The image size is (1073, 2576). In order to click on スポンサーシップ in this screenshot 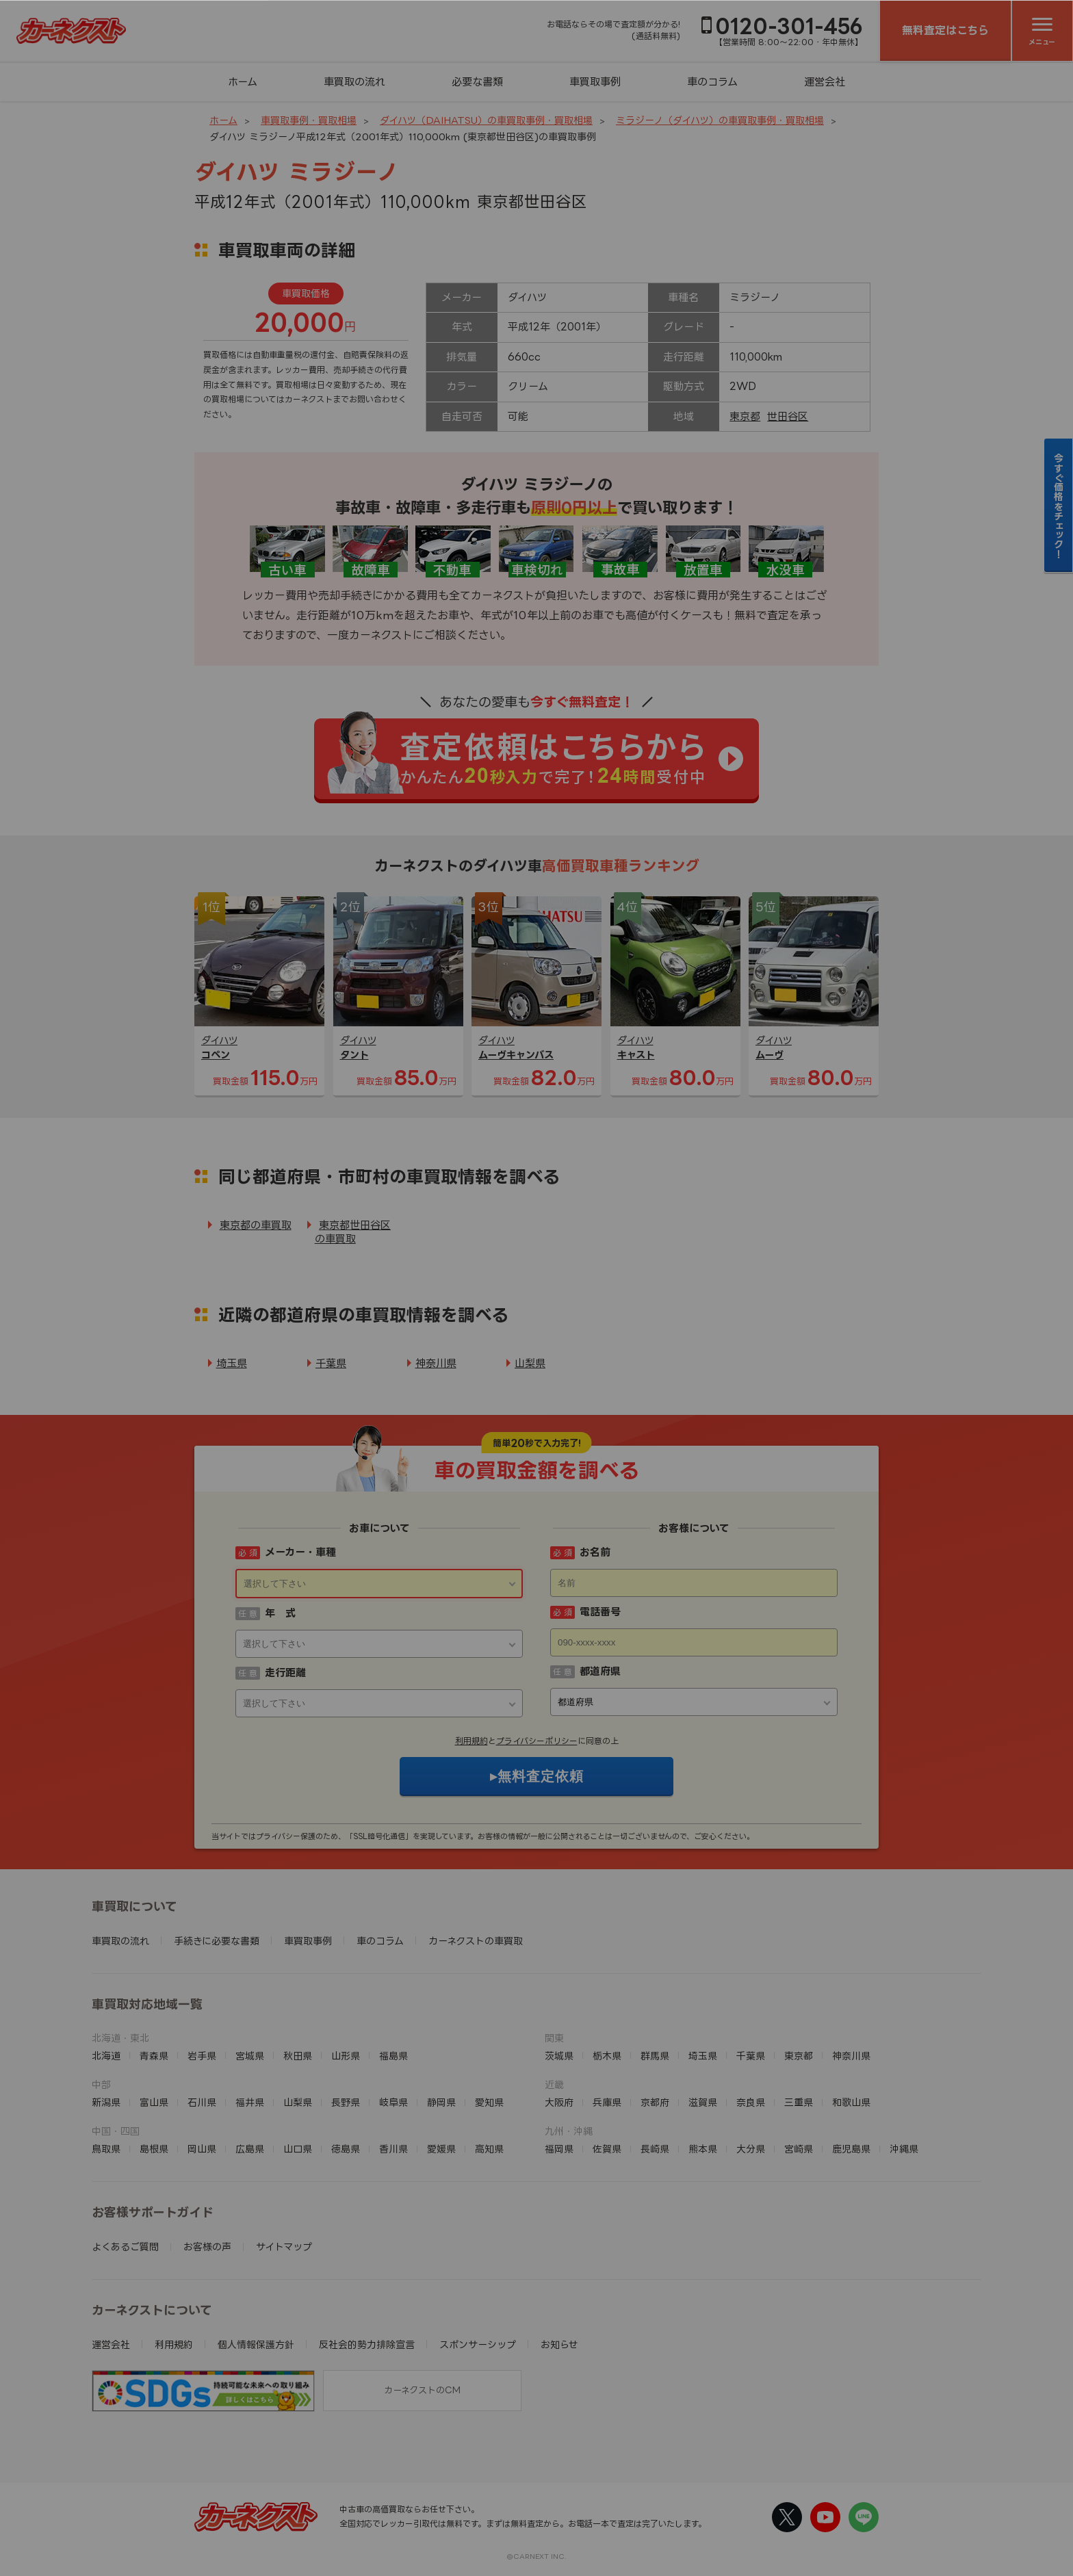, I will do `click(477, 2344)`.